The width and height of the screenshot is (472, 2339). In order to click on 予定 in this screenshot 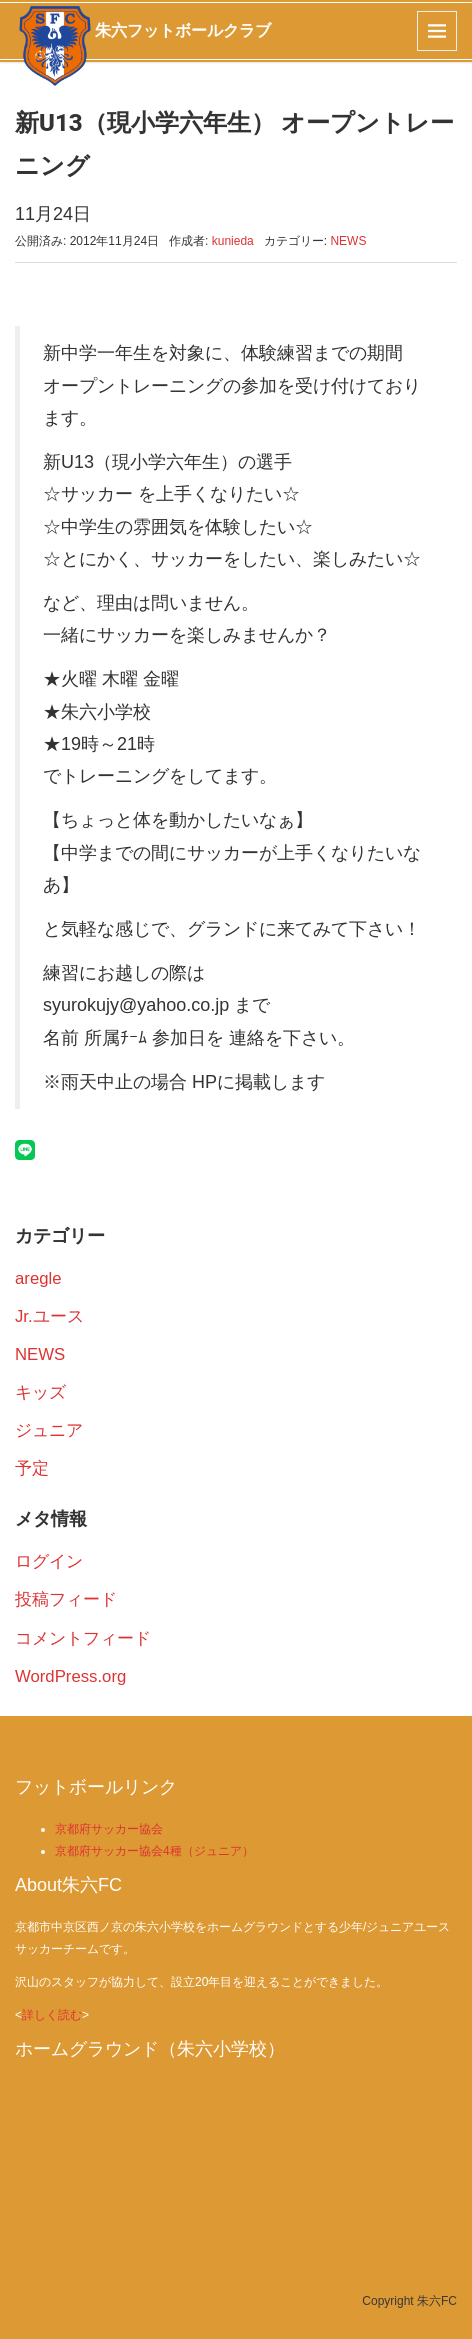, I will do `click(32, 1468)`.